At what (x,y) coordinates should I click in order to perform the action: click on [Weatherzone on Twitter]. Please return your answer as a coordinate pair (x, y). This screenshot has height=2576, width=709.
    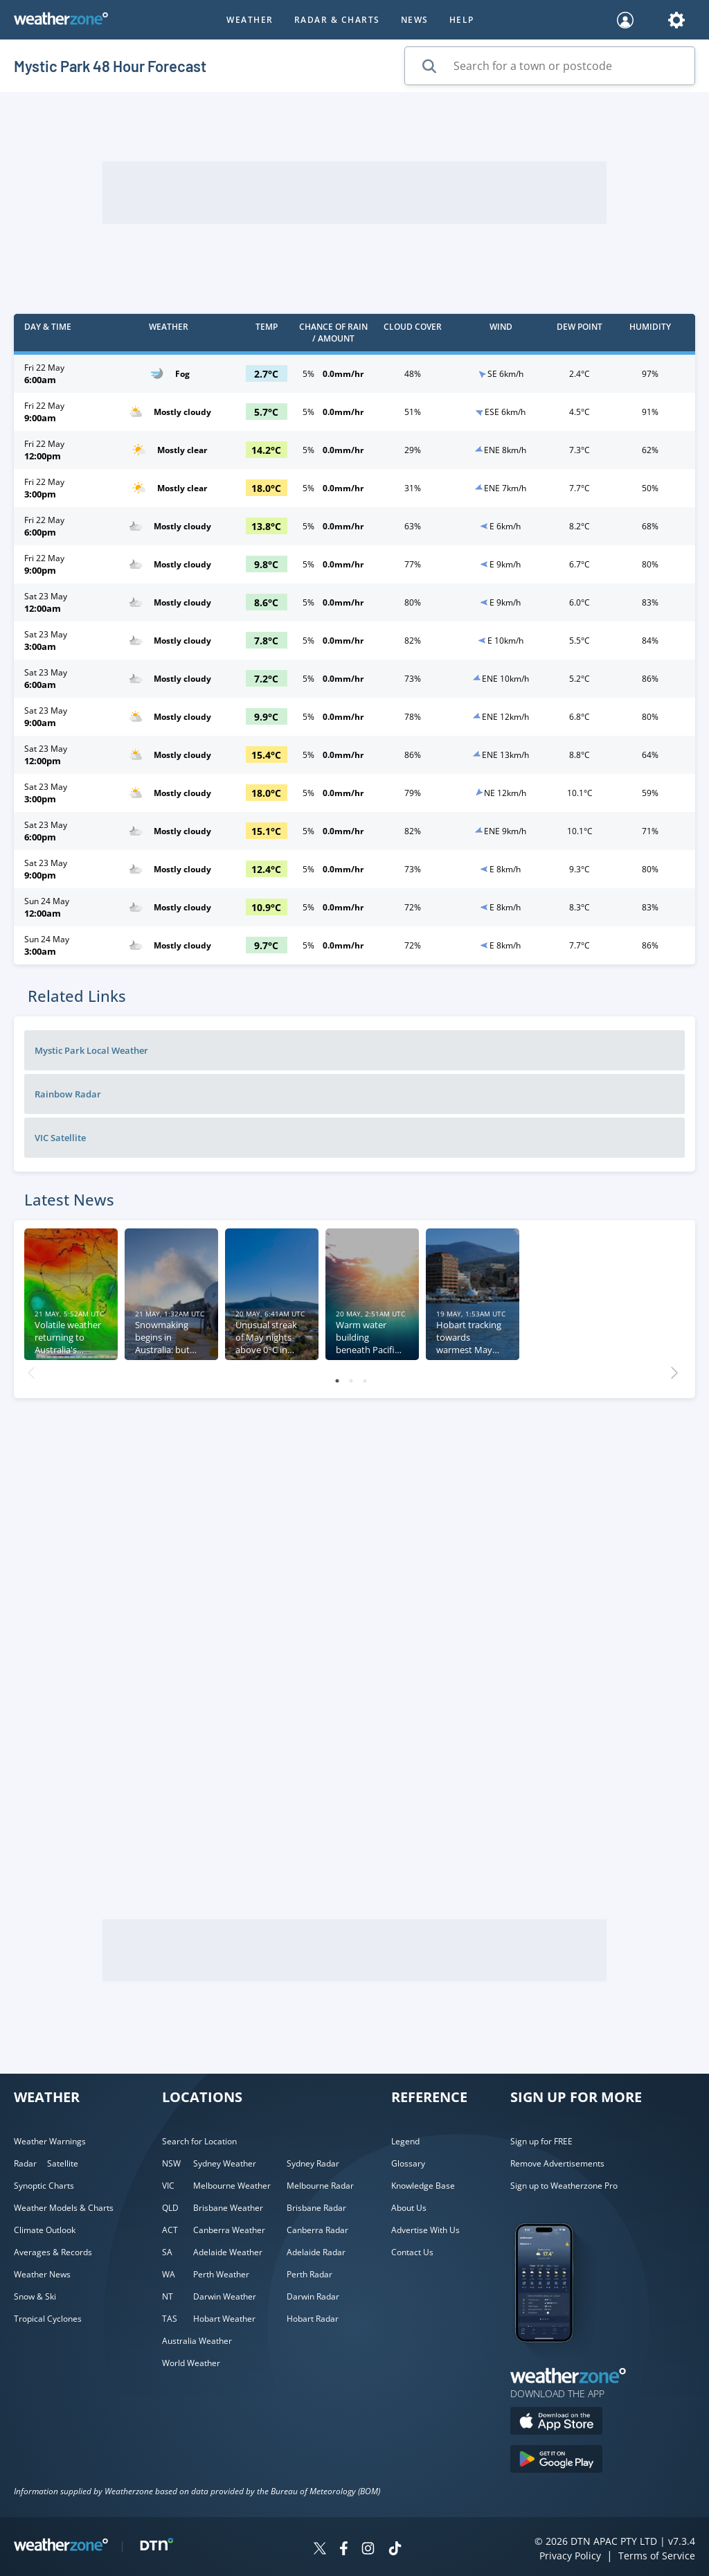
    Looking at the image, I should click on (320, 2550).